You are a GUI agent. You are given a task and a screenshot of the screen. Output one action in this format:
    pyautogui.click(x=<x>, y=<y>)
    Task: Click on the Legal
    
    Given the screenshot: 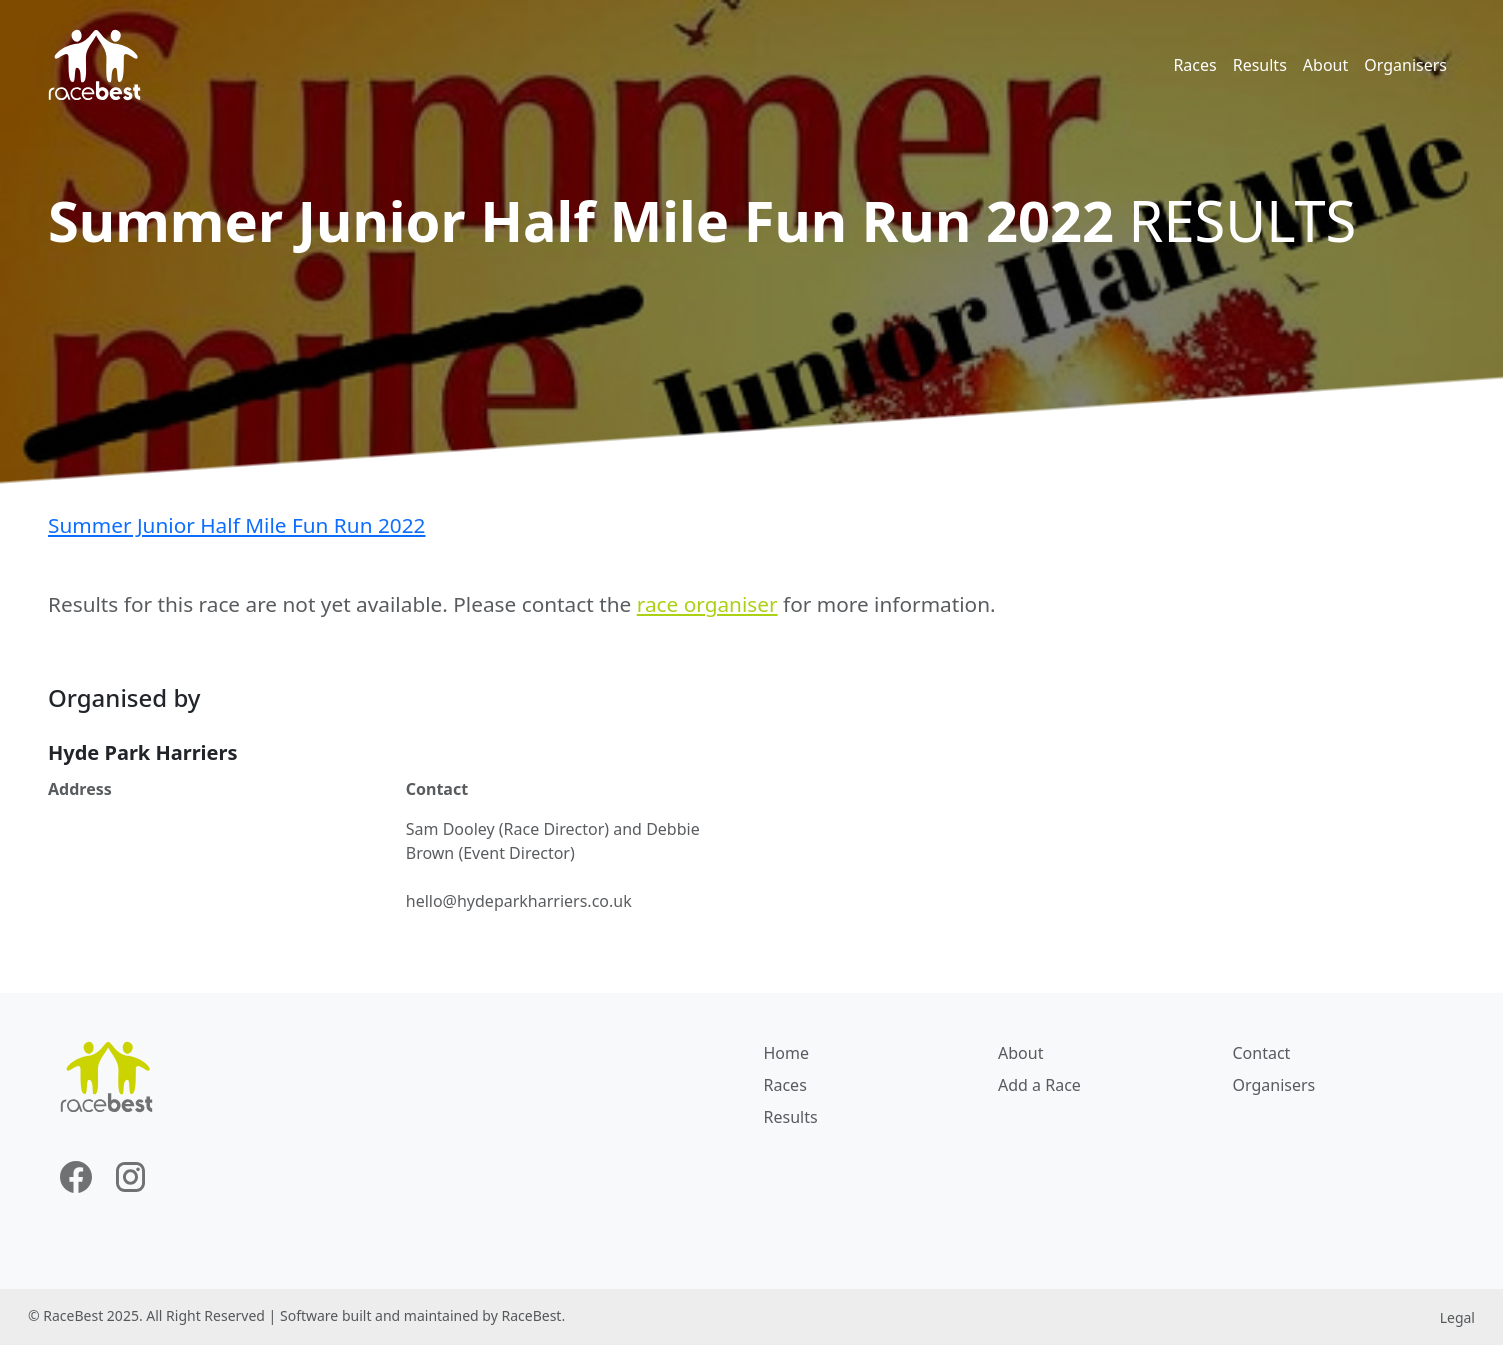 What is the action you would take?
    pyautogui.click(x=1457, y=1317)
    